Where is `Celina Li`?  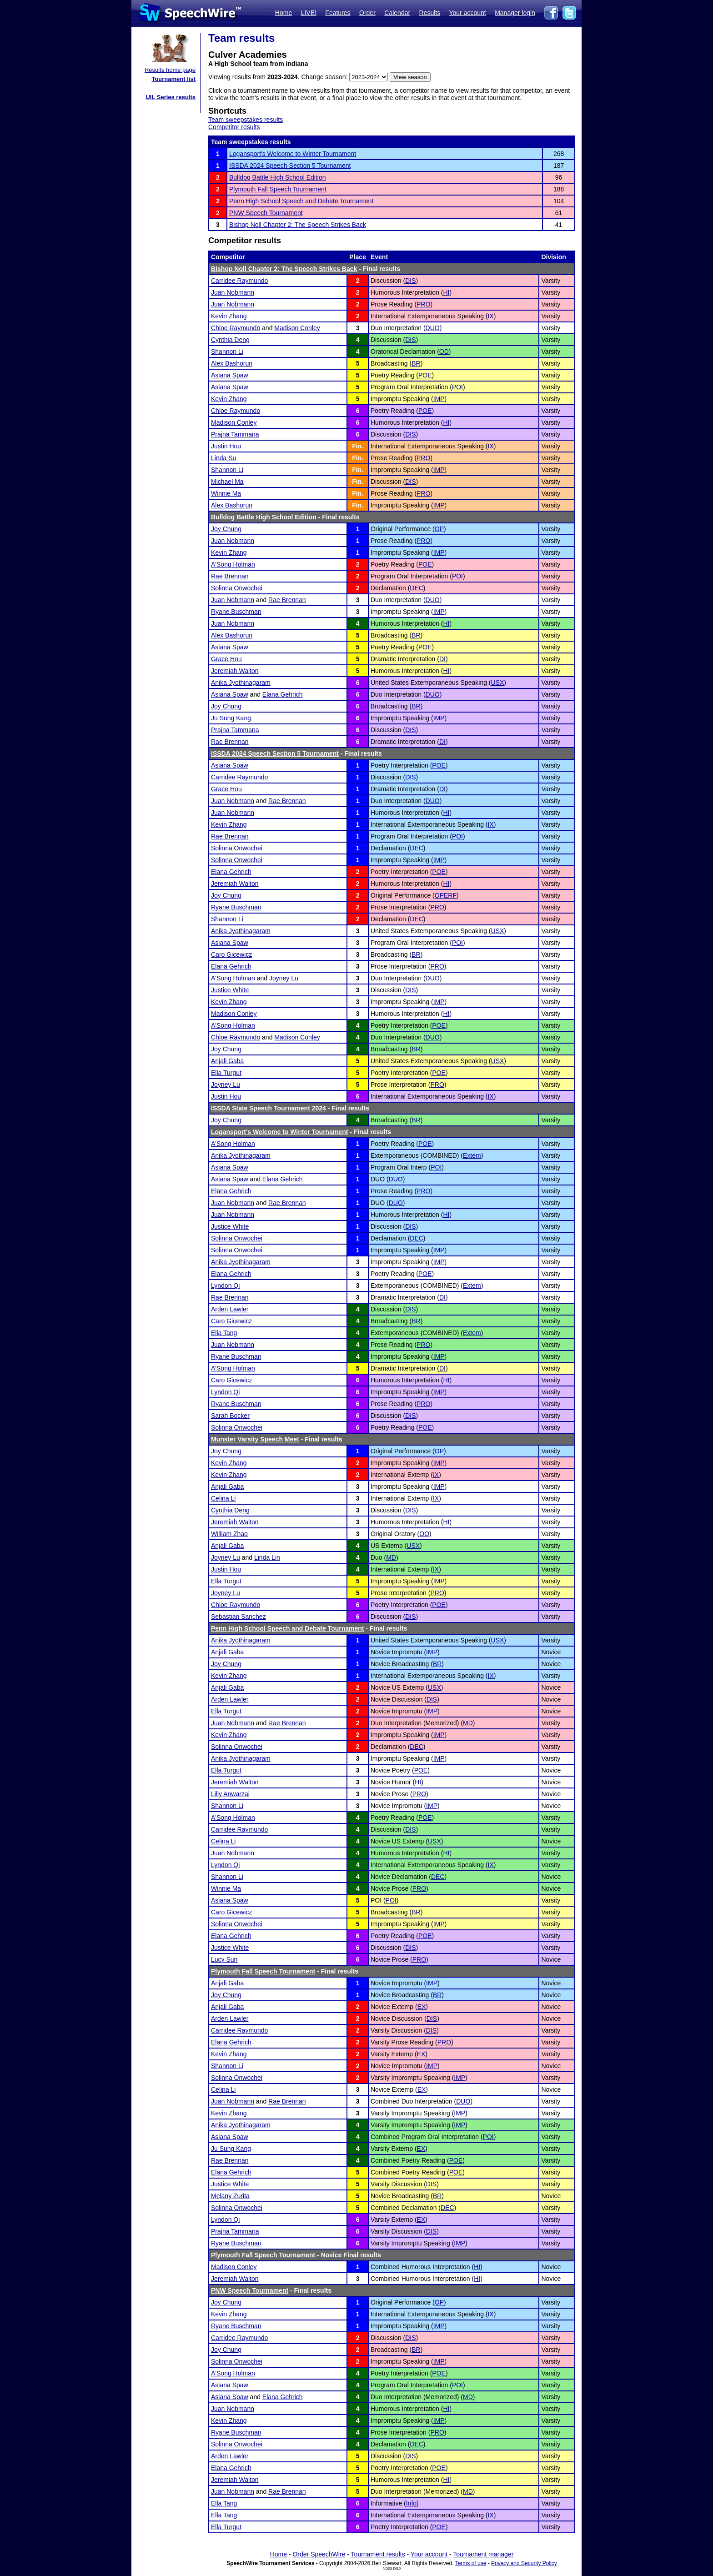 Celina Li is located at coordinates (223, 1498).